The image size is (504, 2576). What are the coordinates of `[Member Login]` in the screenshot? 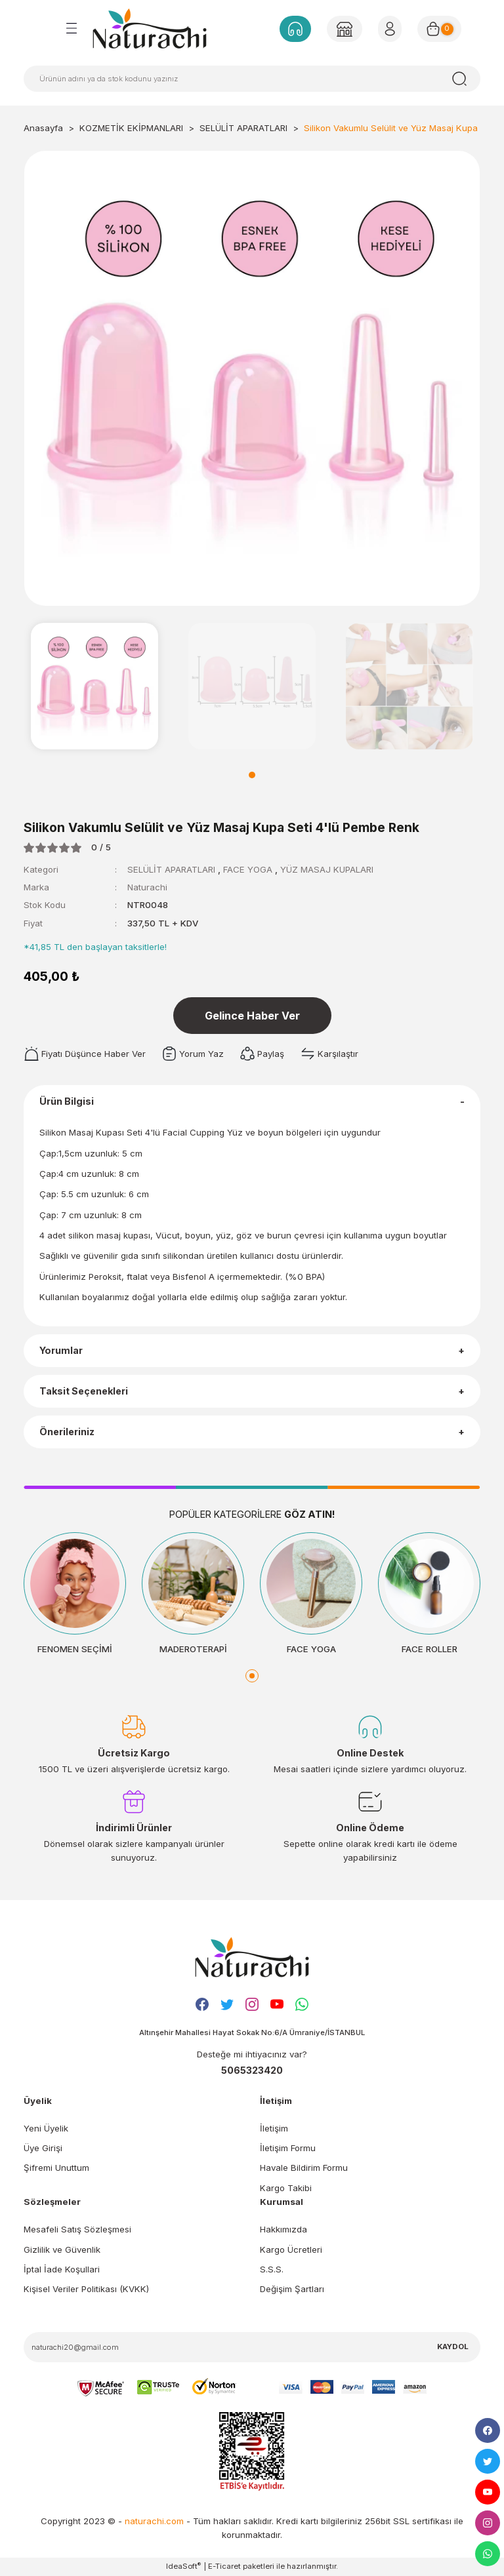 It's located at (344, 29).